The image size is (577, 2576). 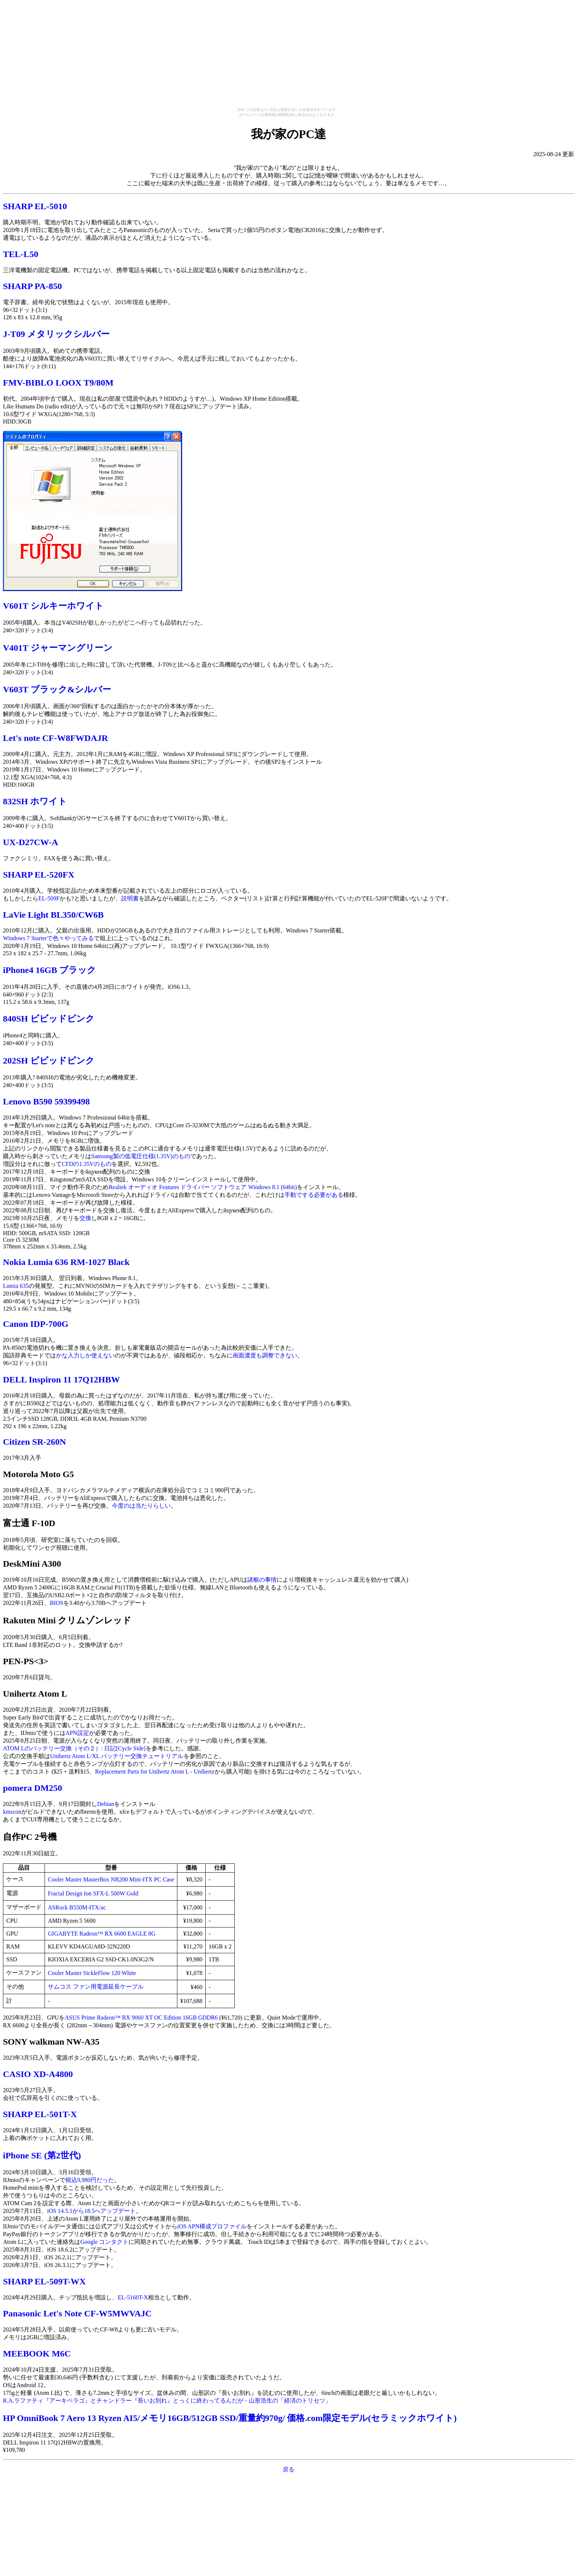 What do you see at coordinates (12, 1812) in the screenshot?
I see `kmscon` at bounding box center [12, 1812].